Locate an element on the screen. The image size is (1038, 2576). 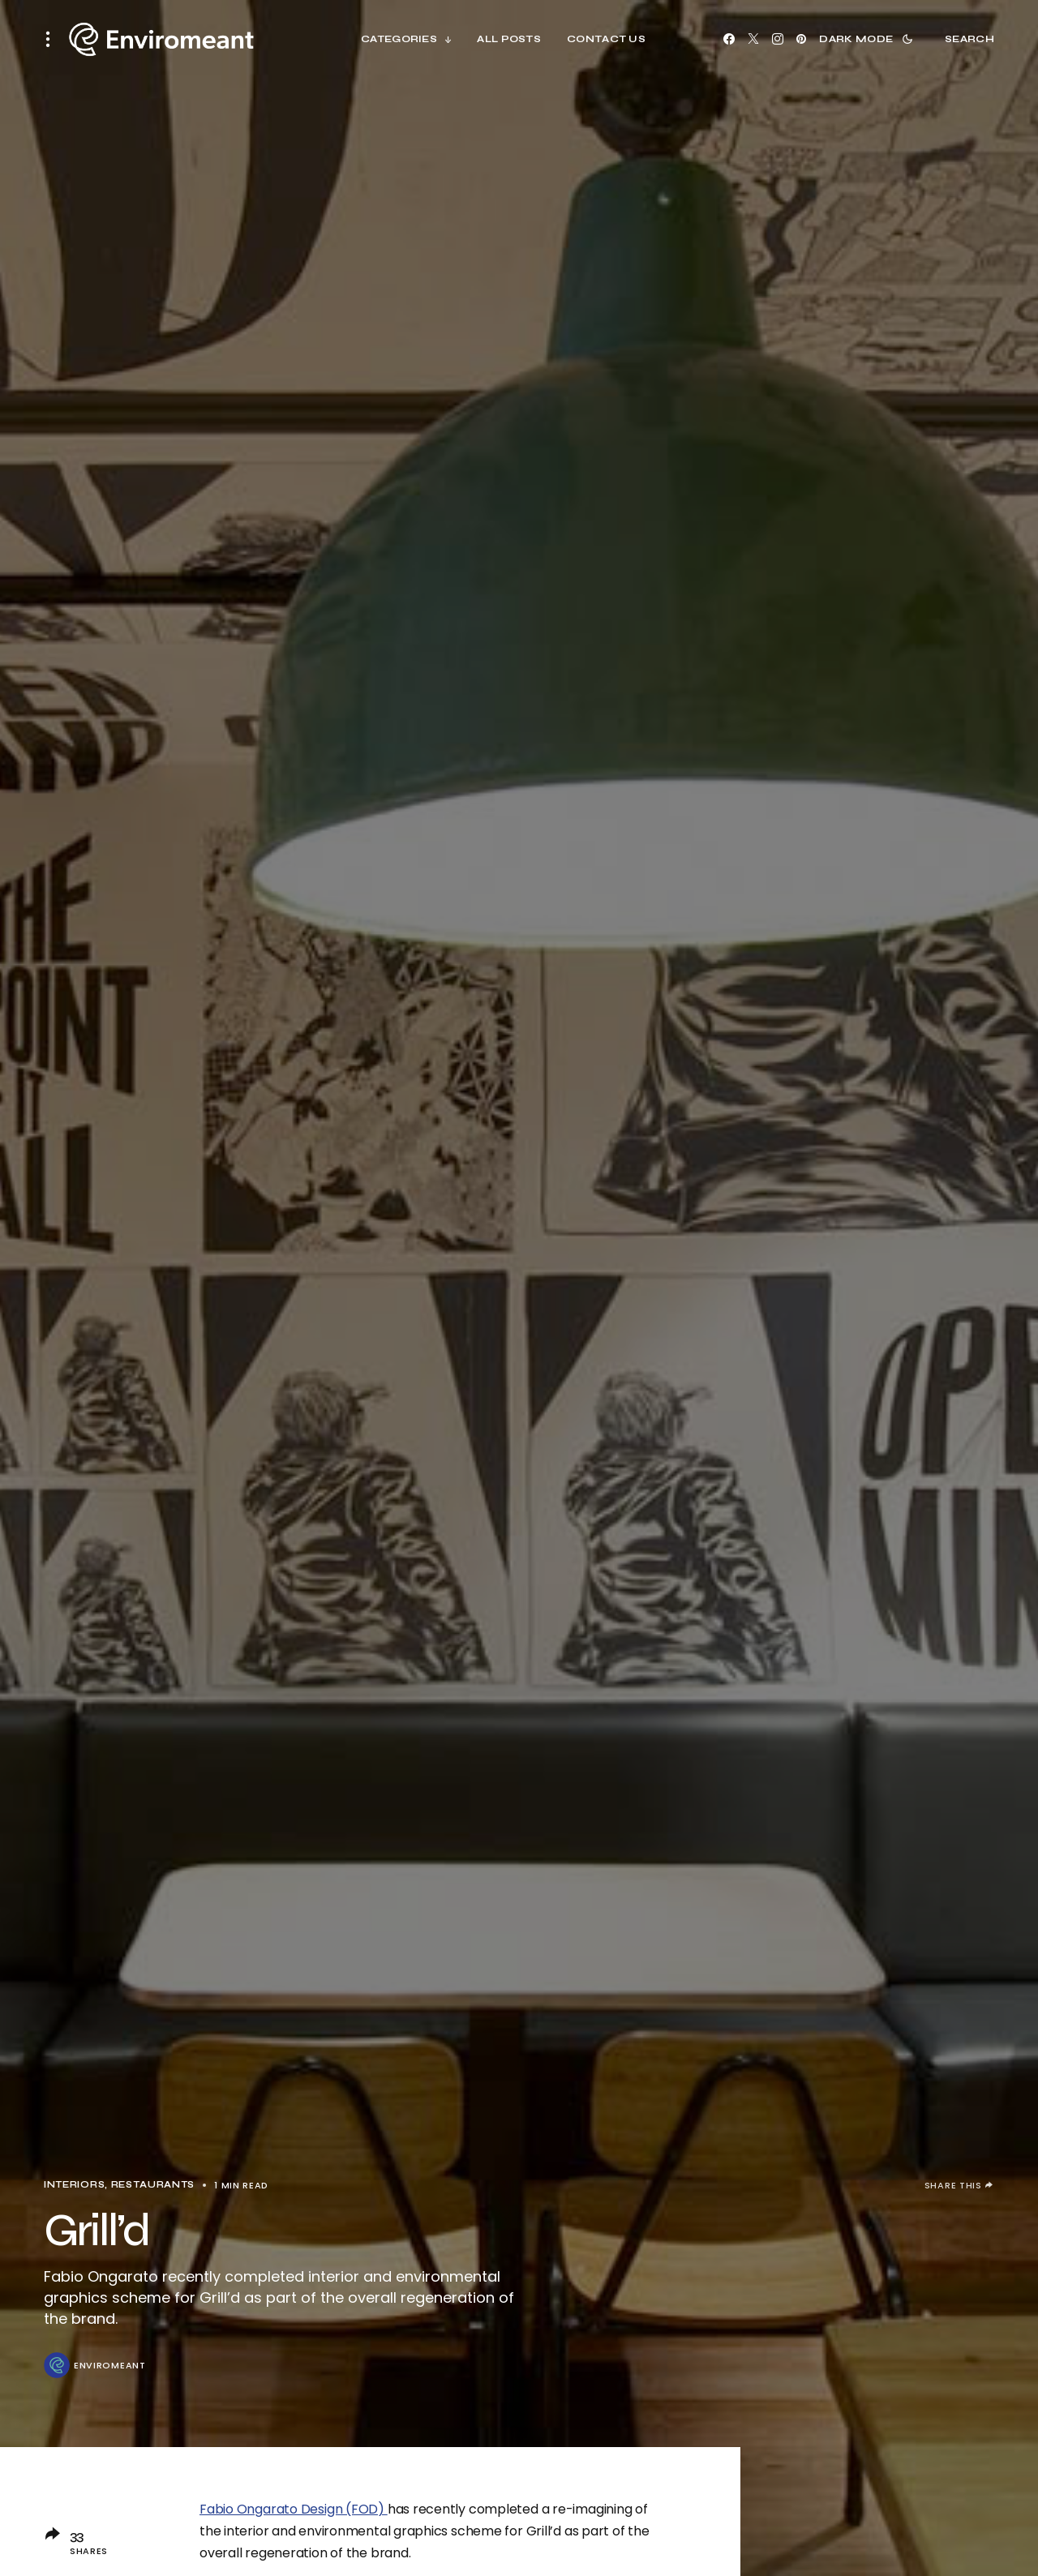
[Pinterest] is located at coordinates (801, 39).